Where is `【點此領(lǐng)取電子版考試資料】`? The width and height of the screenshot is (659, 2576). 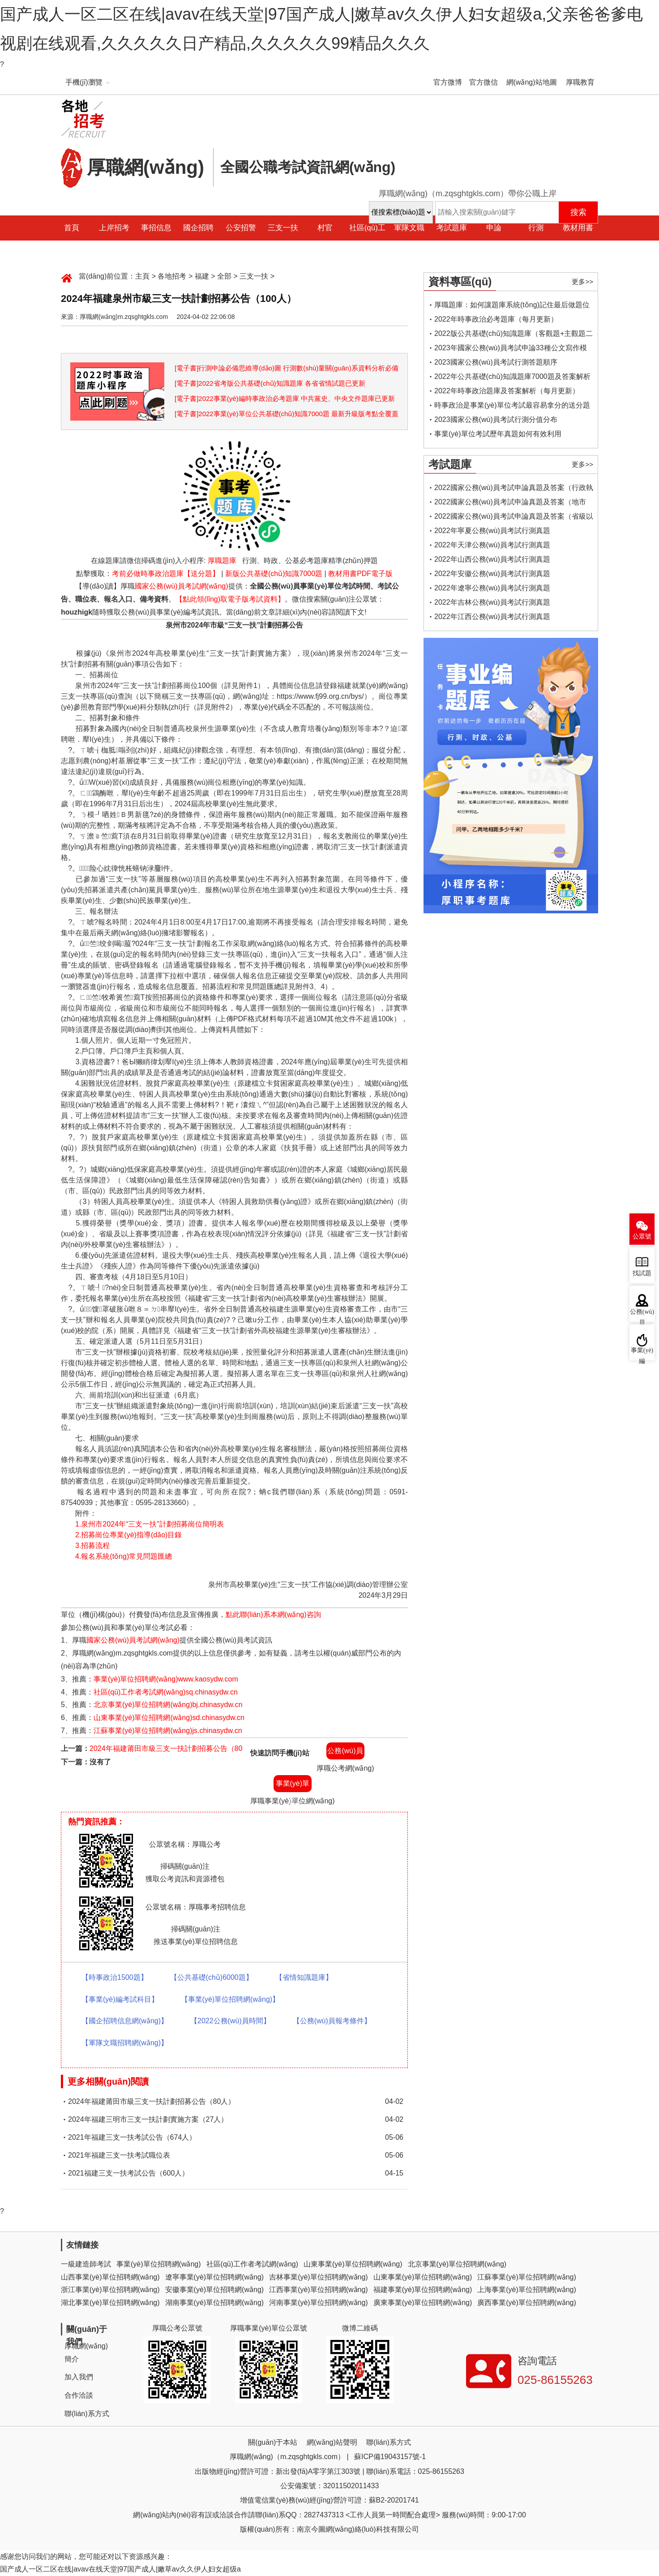
【點此領(lǐng)取電子版考試資料】 is located at coordinates (230, 599).